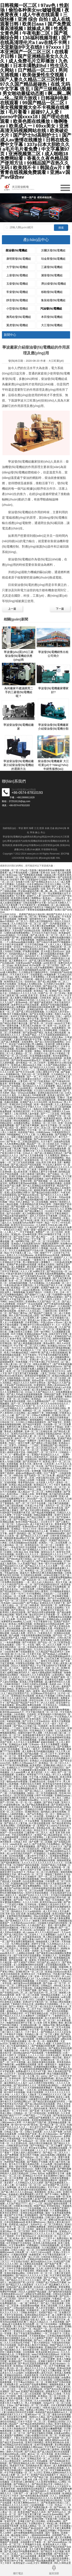 This screenshot has width=72, height=2576. What do you see at coordinates (37, 1420) in the screenshot?
I see `激情视频网址` at bounding box center [37, 1420].